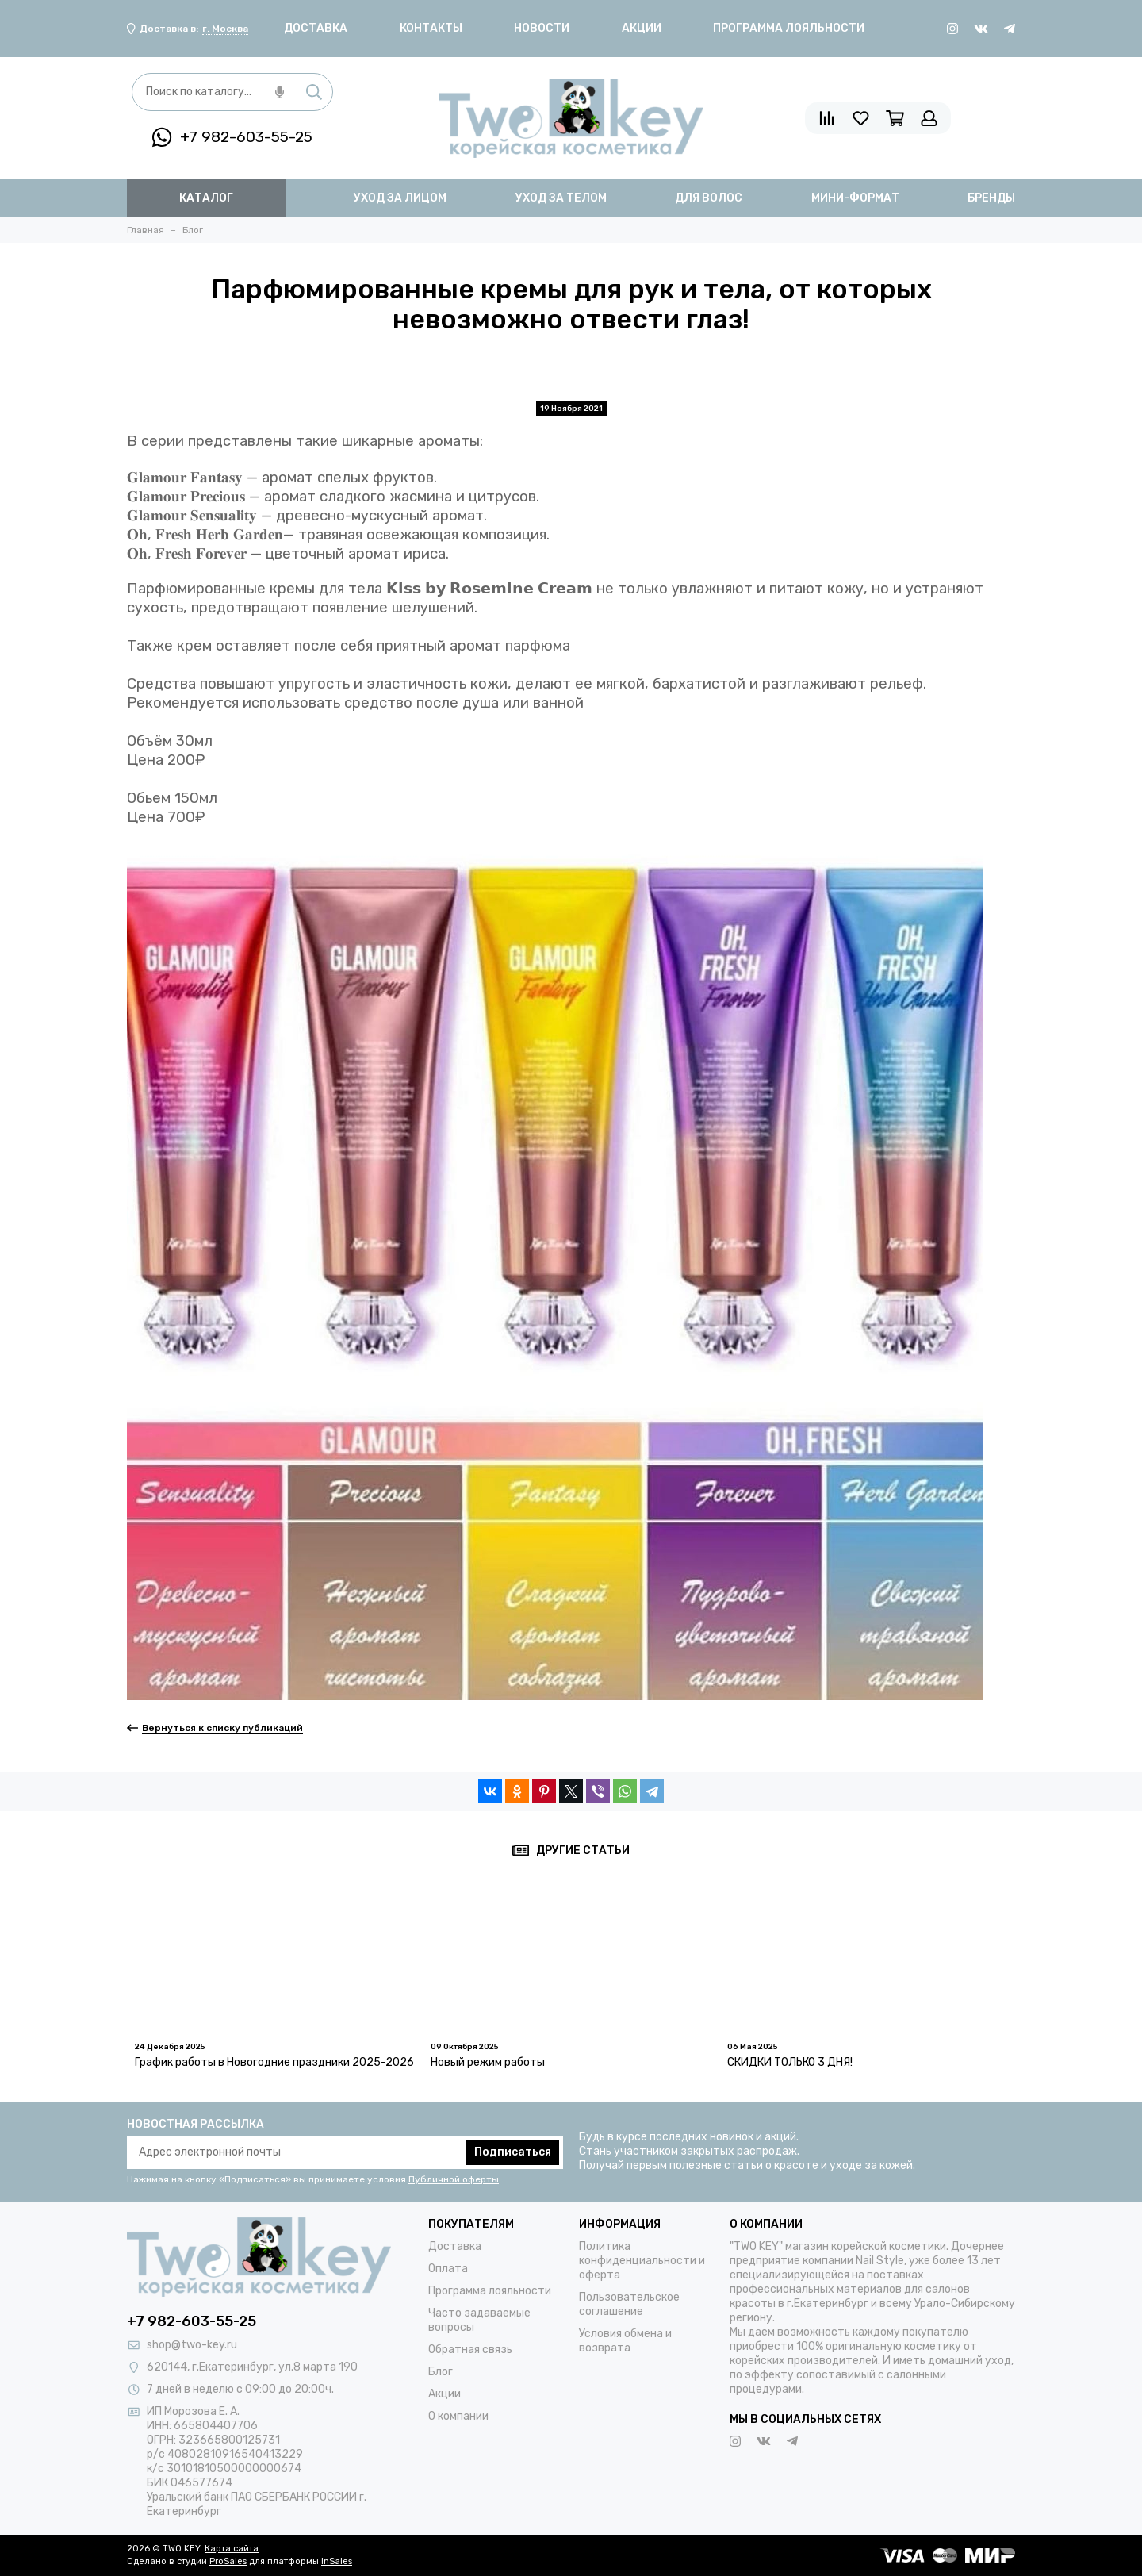 This screenshot has width=1142, height=2576. What do you see at coordinates (629, 2304) in the screenshot?
I see `Пользовательское соглашение` at bounding box center [629, 2304].